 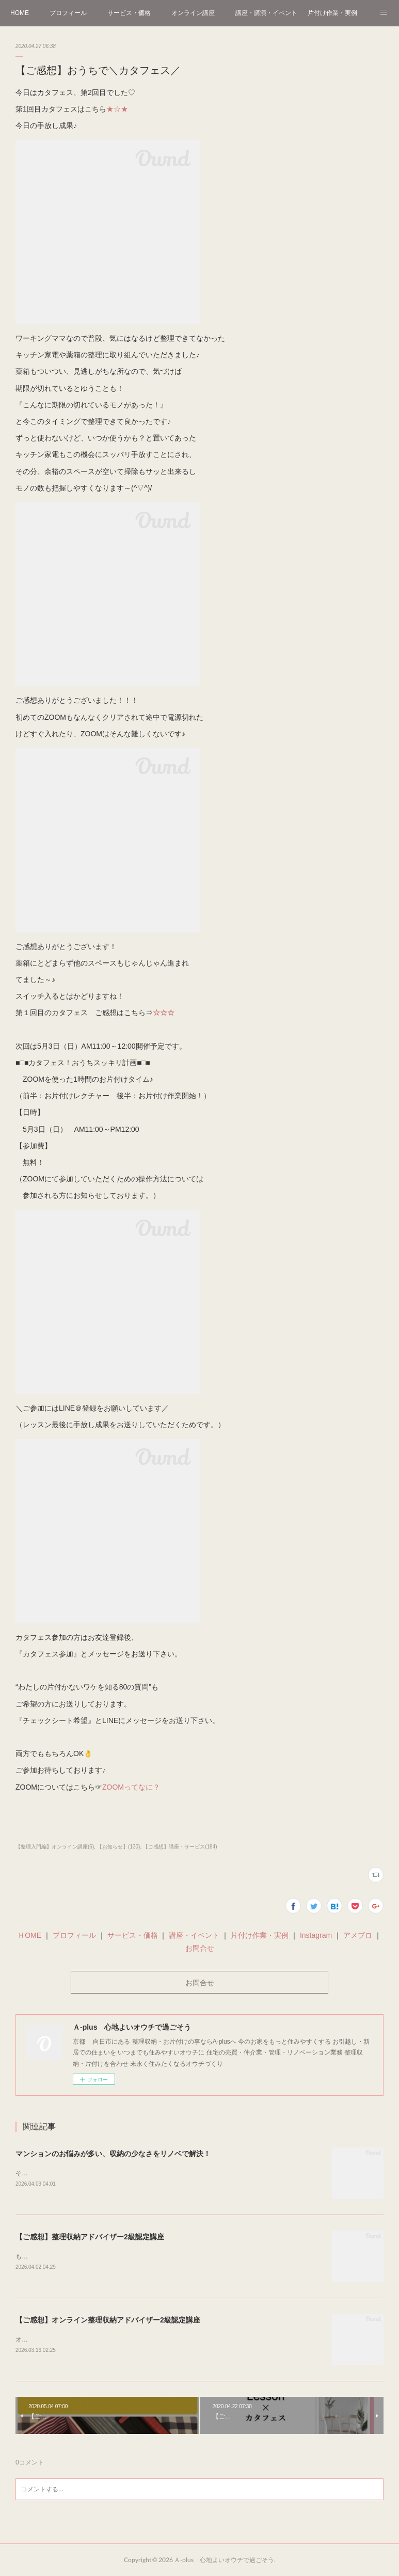 What do you see at coordinates (107, 2320) in the screenshot?
I see `【ご感想】オンライン整理収納アドバイザー2級認定講座` at bounding box center [107, 2320].